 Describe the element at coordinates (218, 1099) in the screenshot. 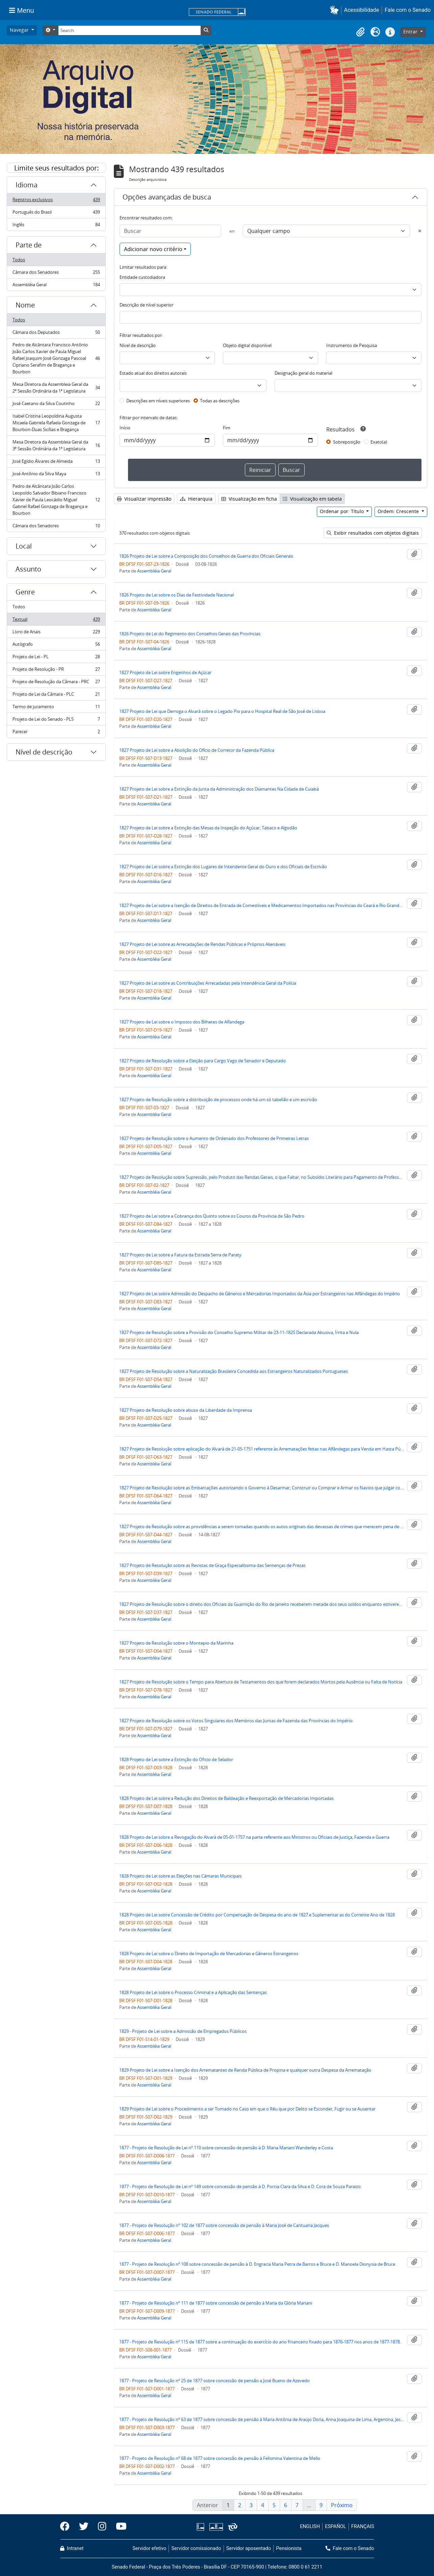

I see `1827 Projeto de Resolução sobre a distribuição de processos onde há um só tabelião e um escrivão` at that location.